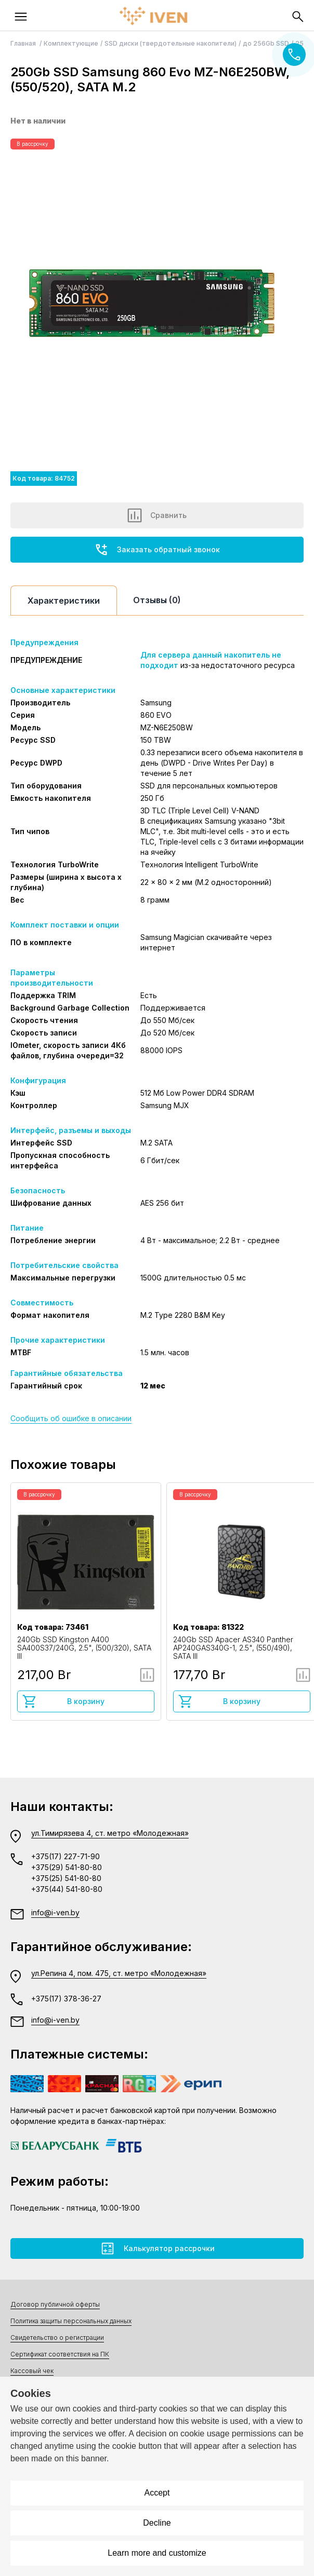 This screenshot has width=314, height=2576. What do you see at coordinates (55, 1912) in the screenshot?
I see `info@i-ven.by` at bounding box center [55, 1912].